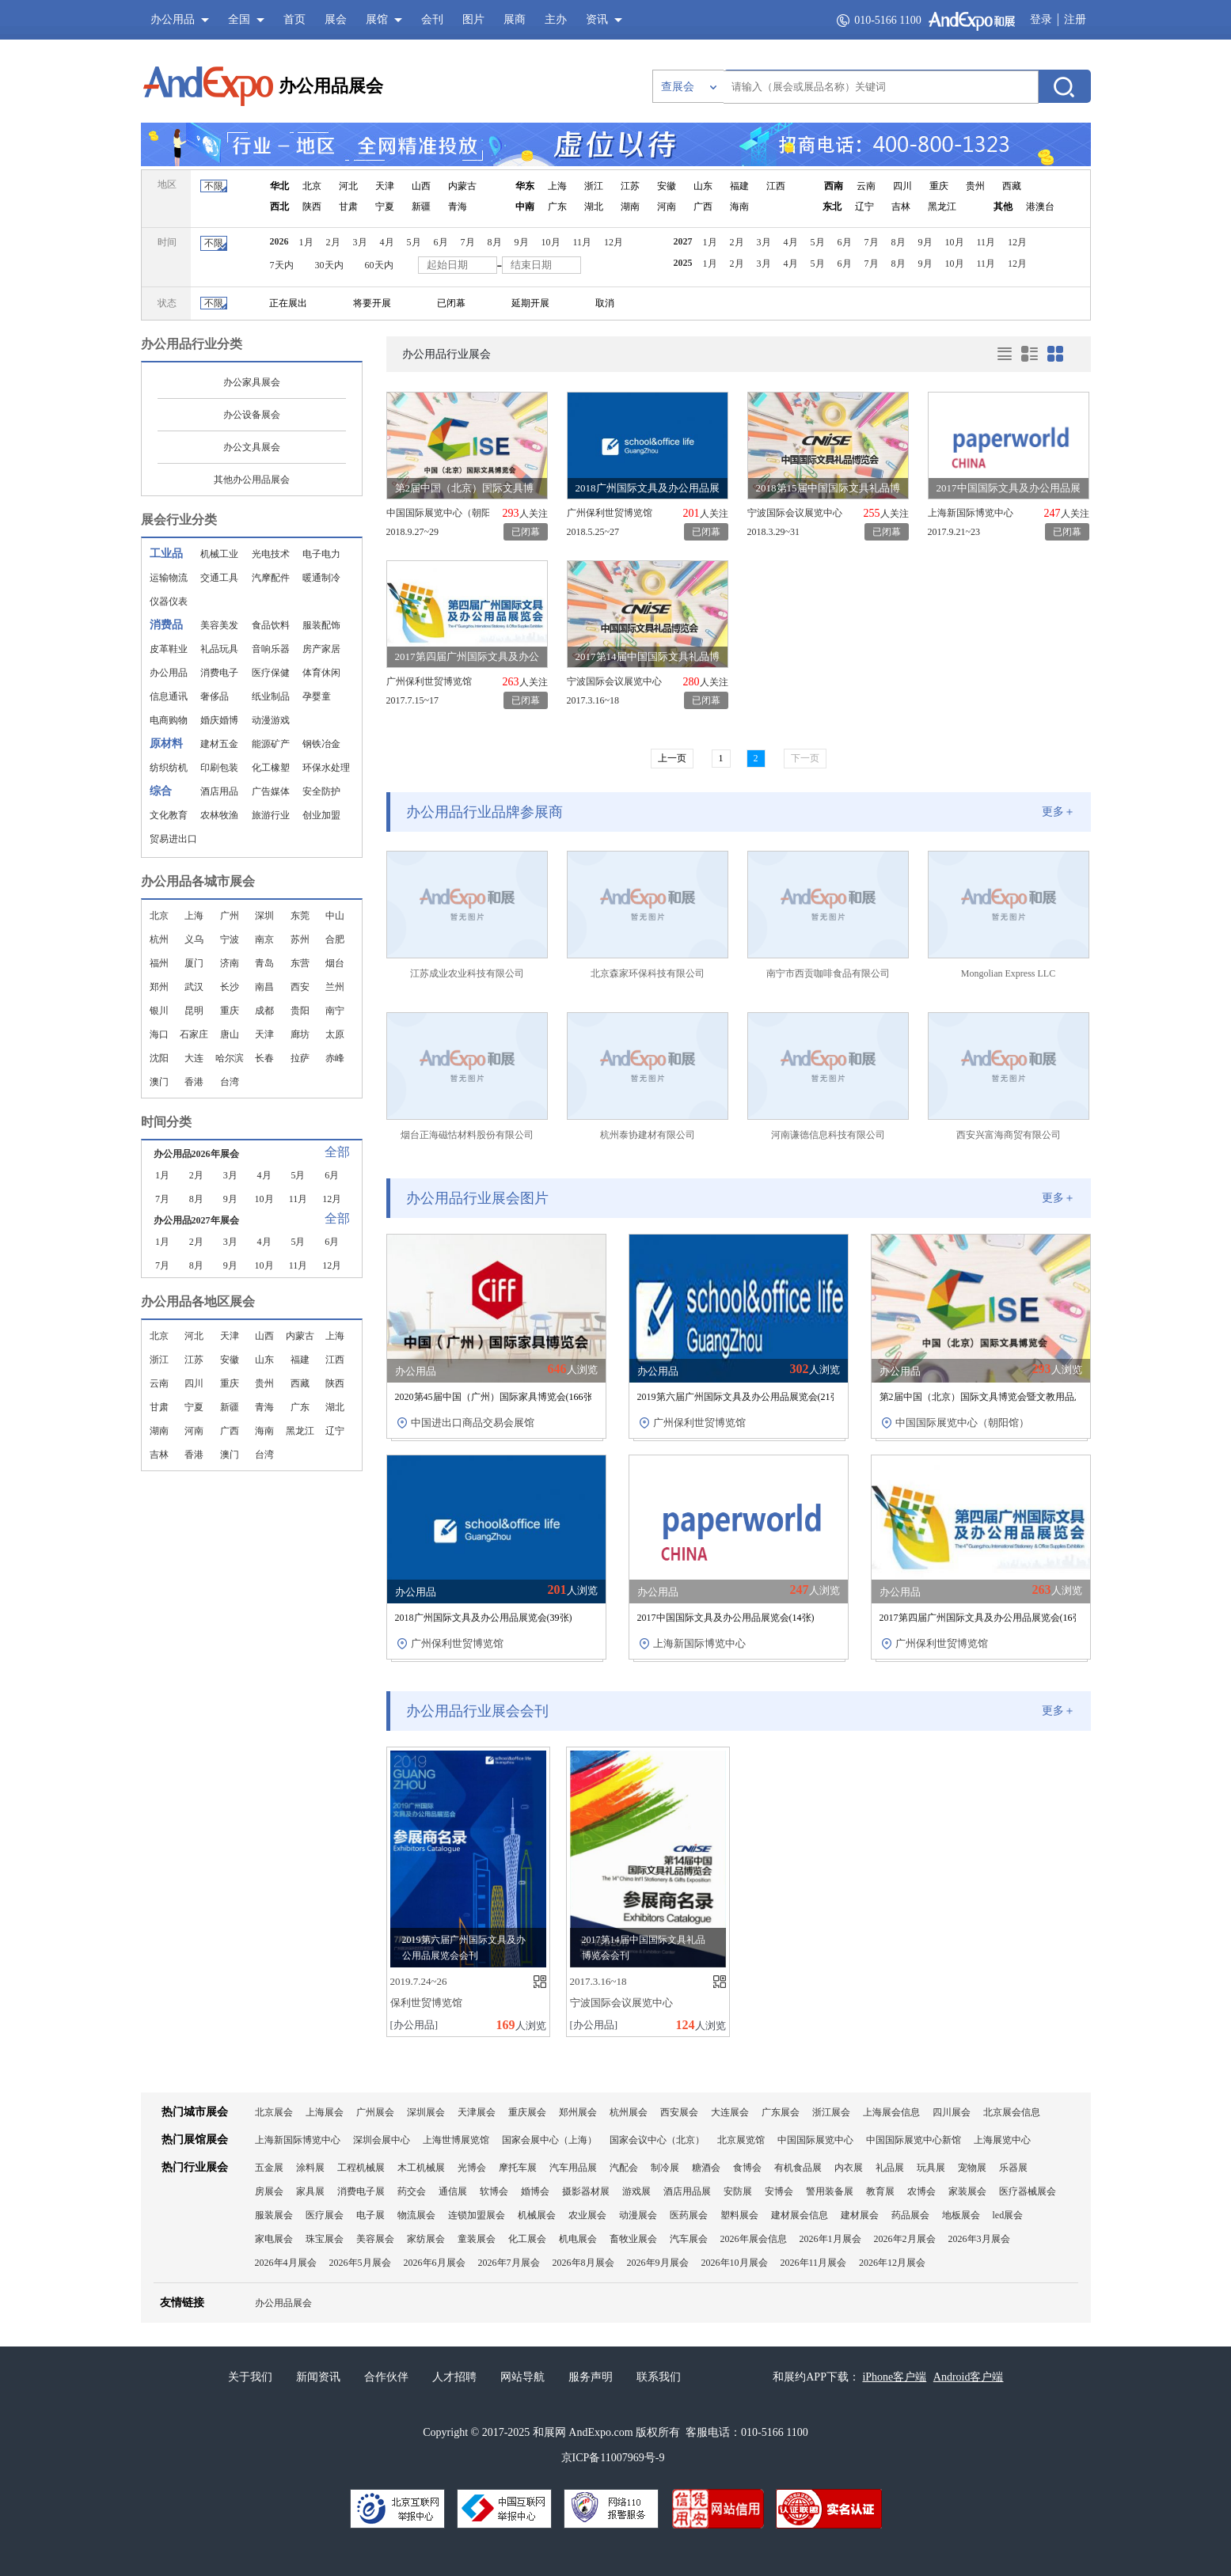 This screenshot has height=2576, width=1231. What do you see at coordinates (726, 1617) in the screenshot?
I see `2017中国国际文具及办公用品展览会(张)` at bounding box center [726, 1617].